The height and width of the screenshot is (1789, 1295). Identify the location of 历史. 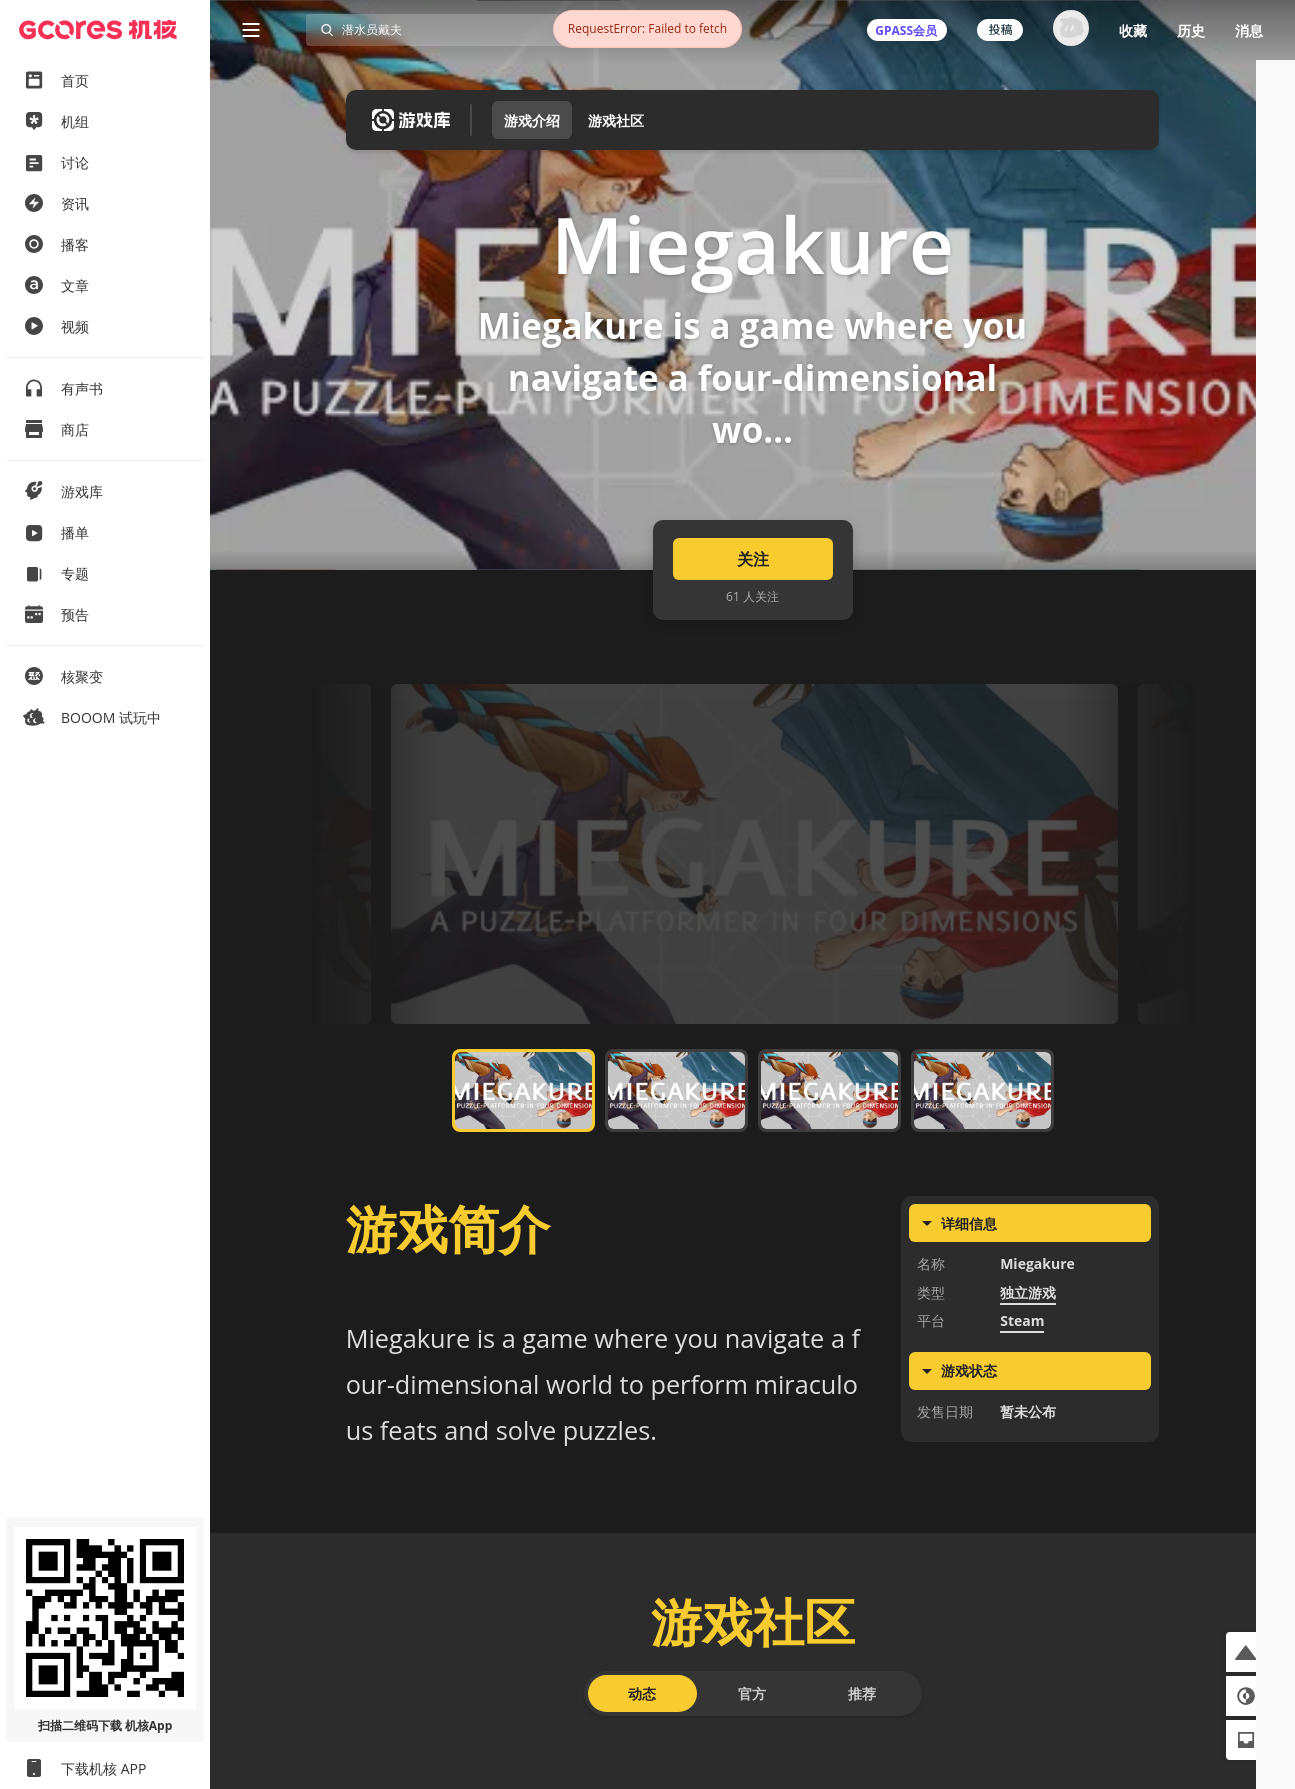
(1191, 30).